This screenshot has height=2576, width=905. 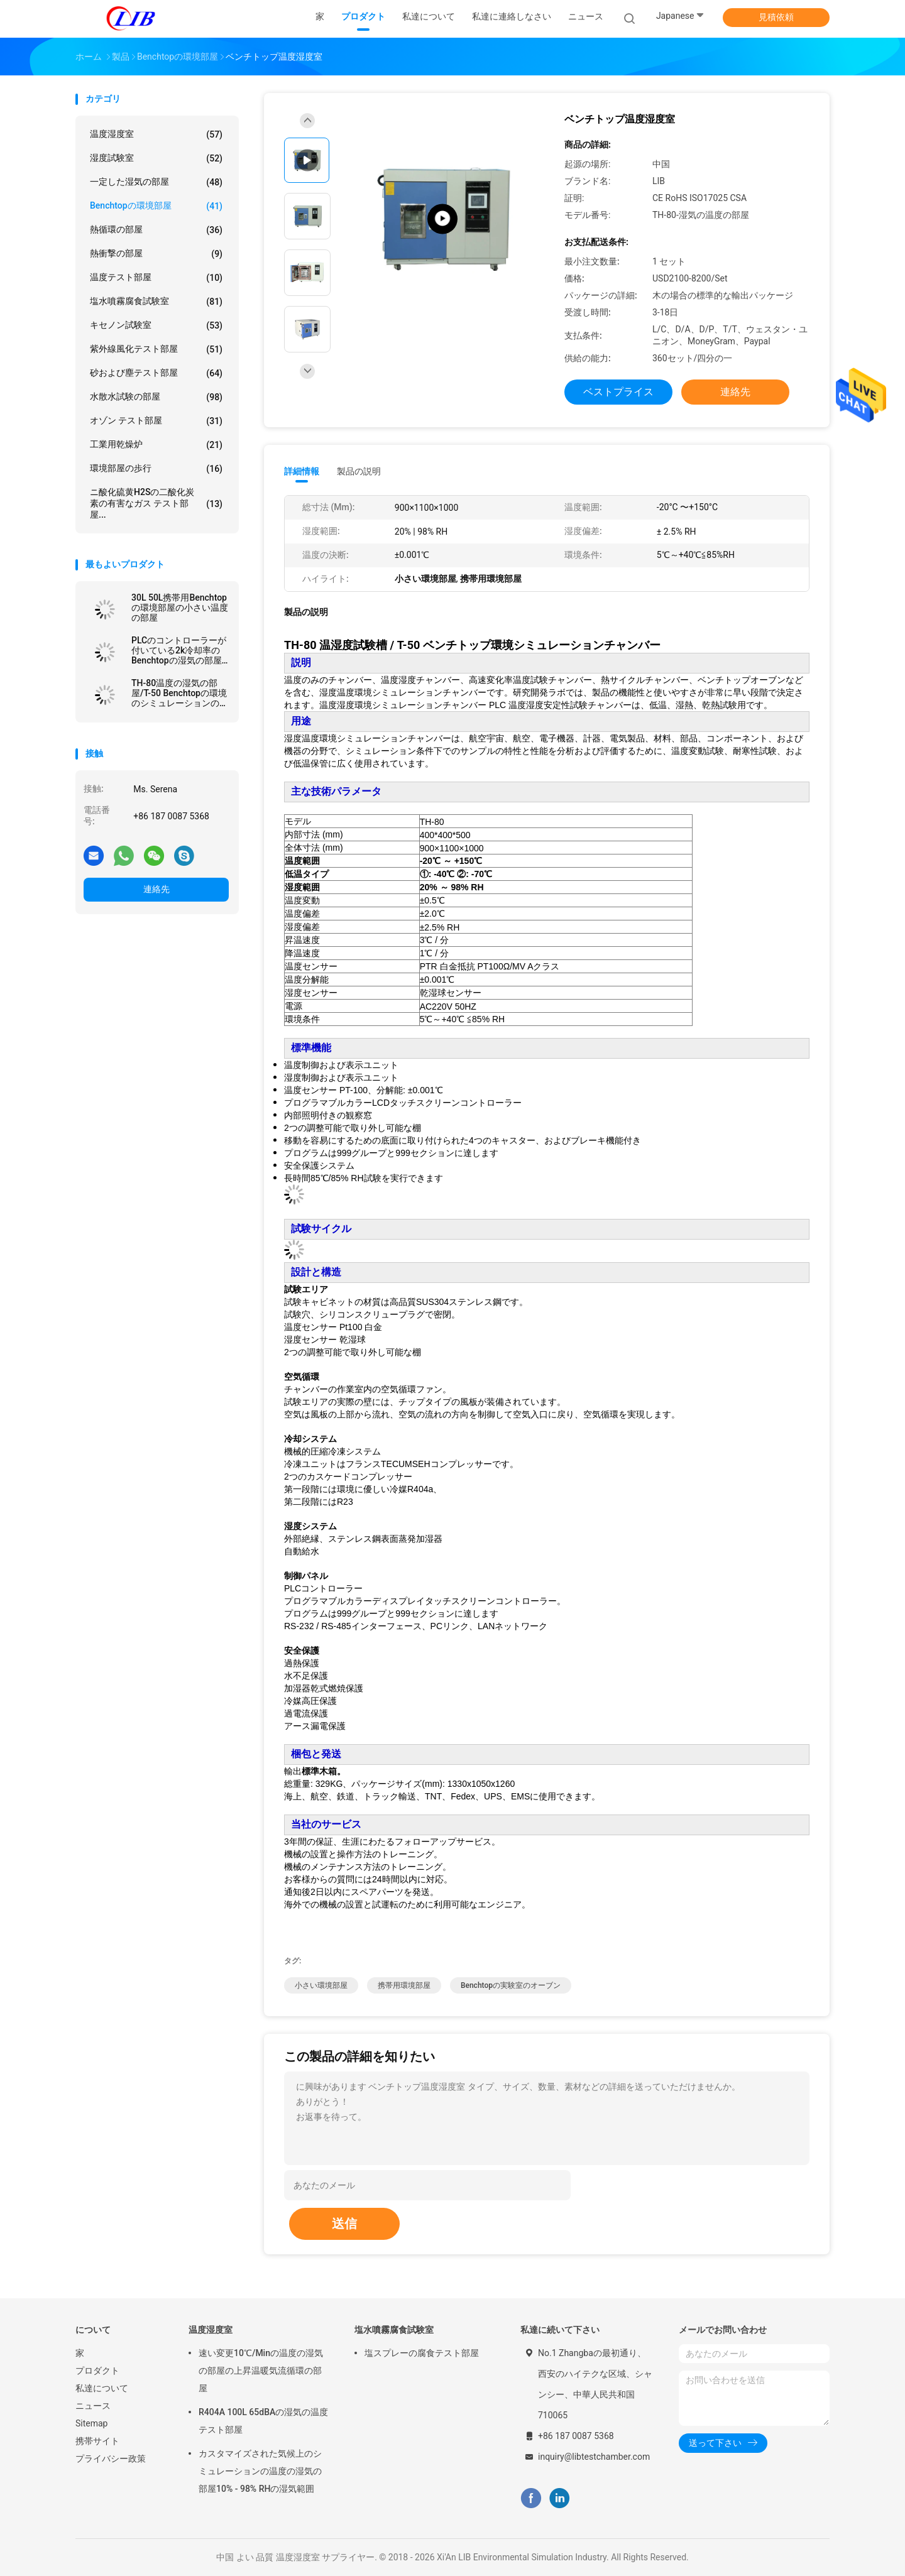 I want to click on カスタマイズされた気候上のシミュレーションの温度の湿気の部屋10% - 98% RHの湿気範囲, so click(x=260, y=2471).